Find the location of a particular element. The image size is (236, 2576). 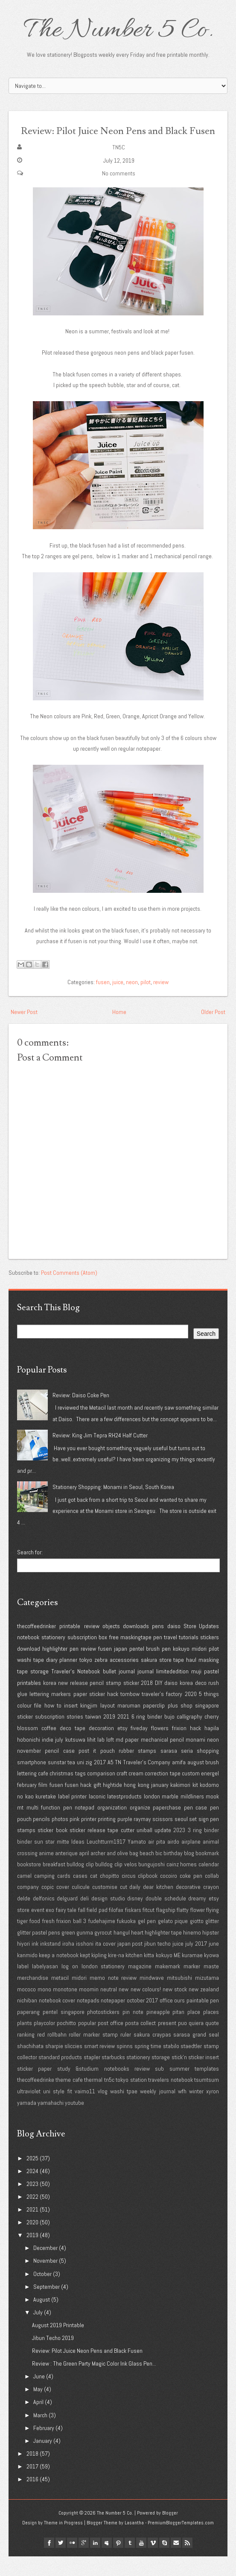

stories is located at coordinates (75, 1736).